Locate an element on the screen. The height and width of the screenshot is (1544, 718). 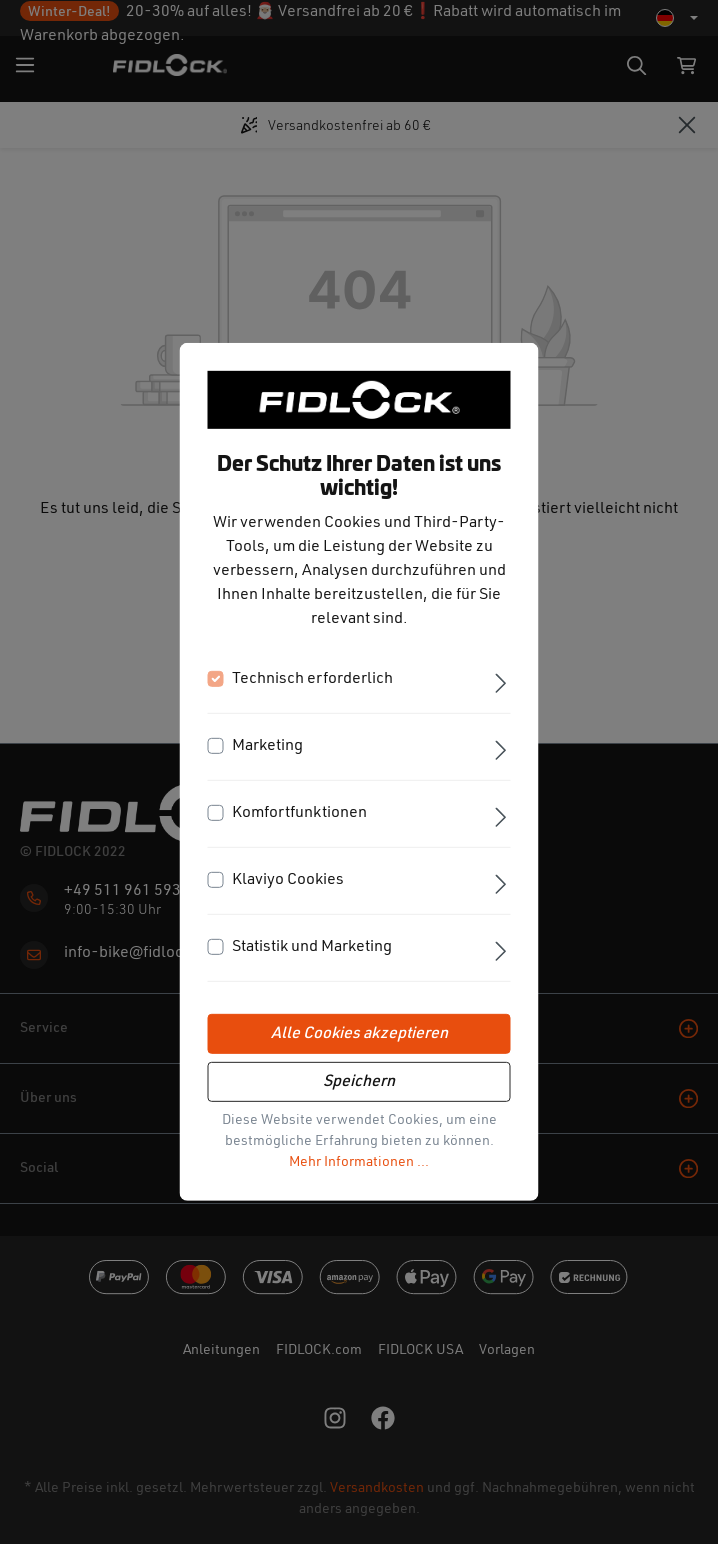
Klaviyo Cookies is located at coordinates (288, 880).